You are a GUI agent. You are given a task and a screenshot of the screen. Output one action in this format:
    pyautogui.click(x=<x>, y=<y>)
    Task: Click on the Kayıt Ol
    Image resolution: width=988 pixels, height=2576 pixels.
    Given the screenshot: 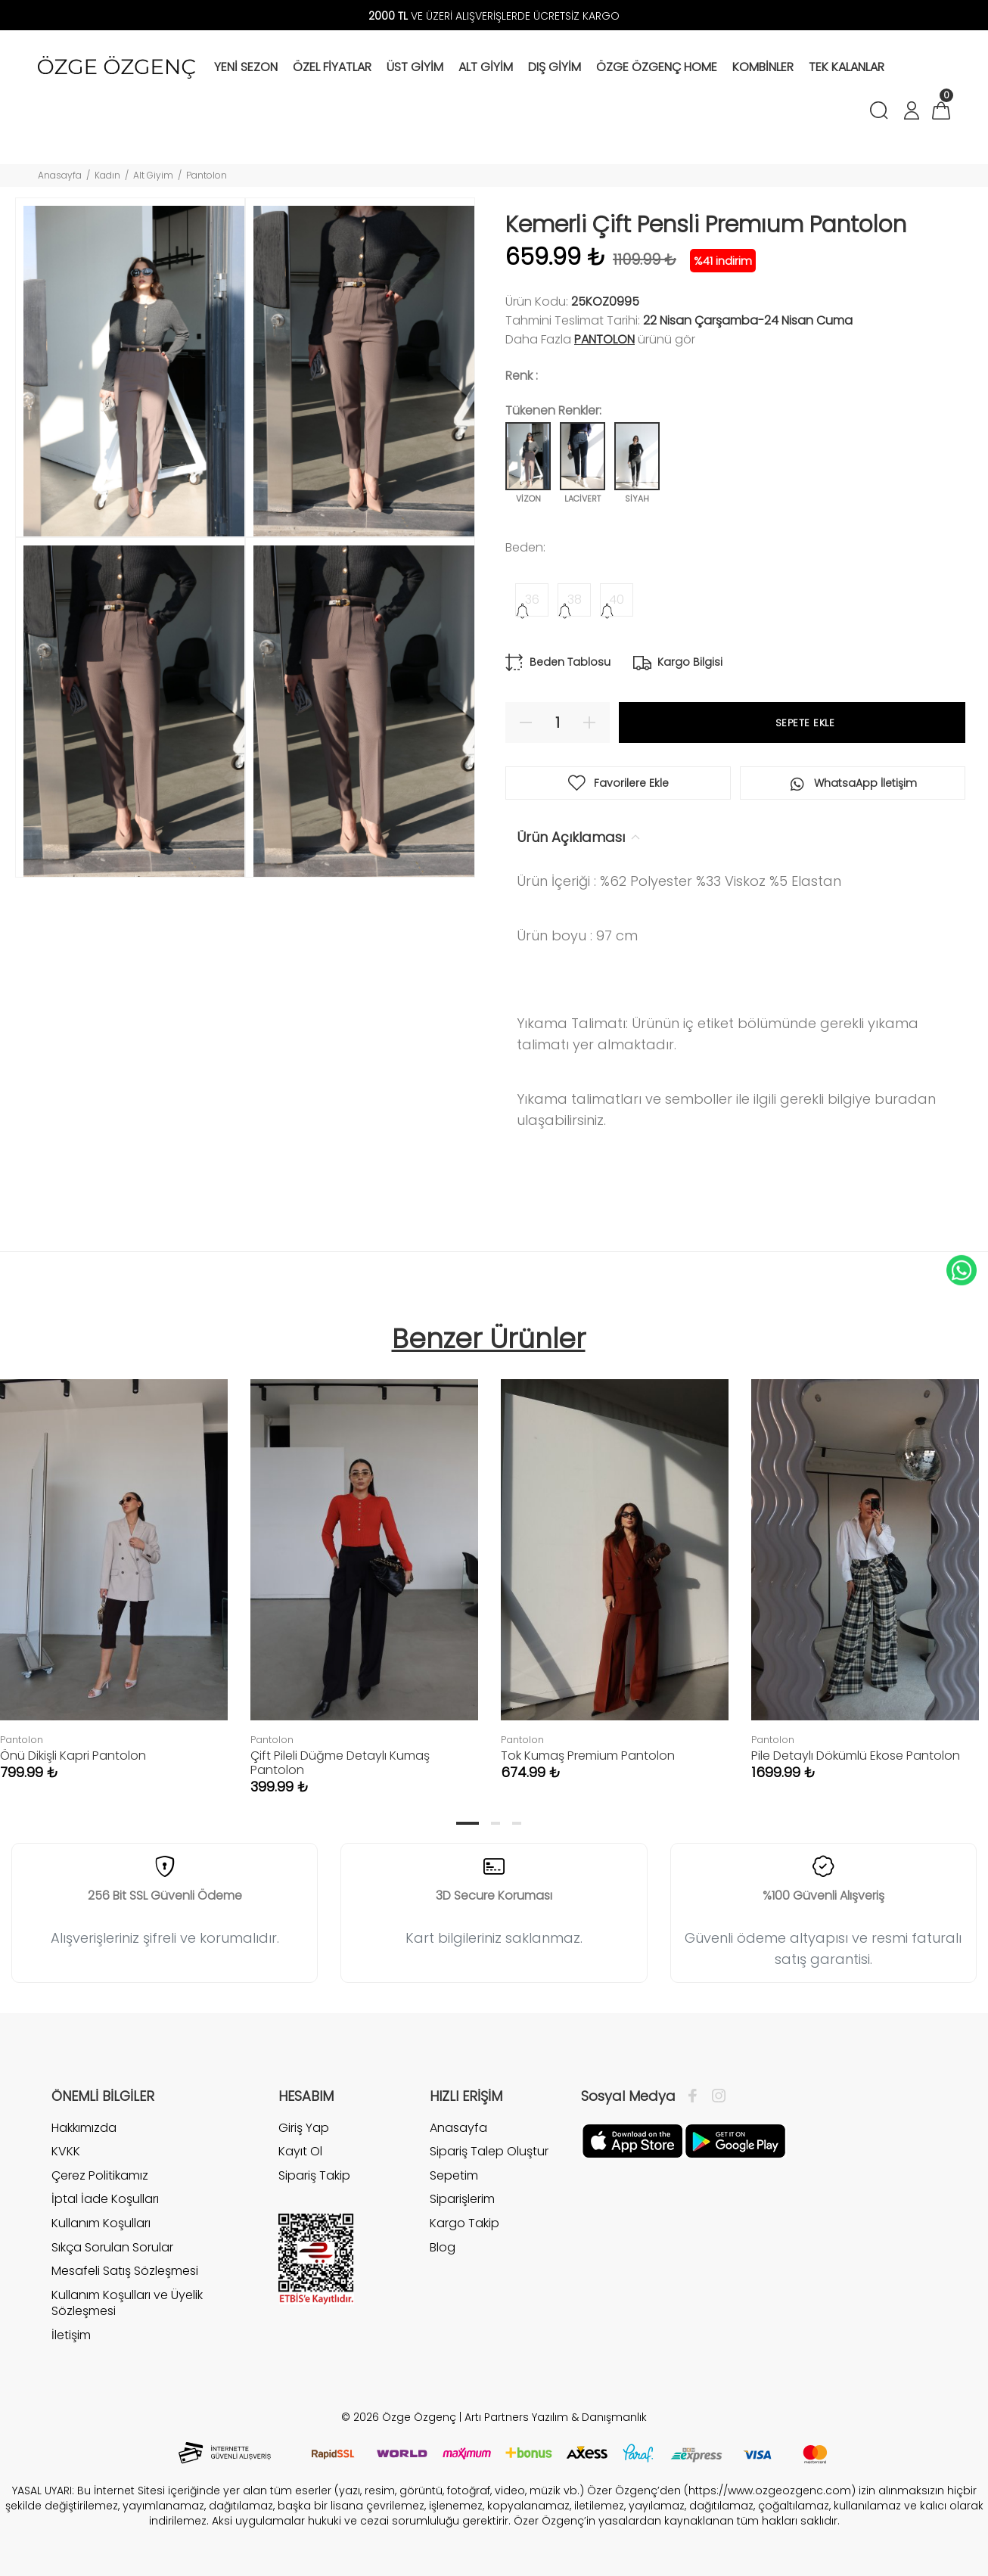 What is the action you would take?
    pyautogui.click(x=300, y=2151)
    